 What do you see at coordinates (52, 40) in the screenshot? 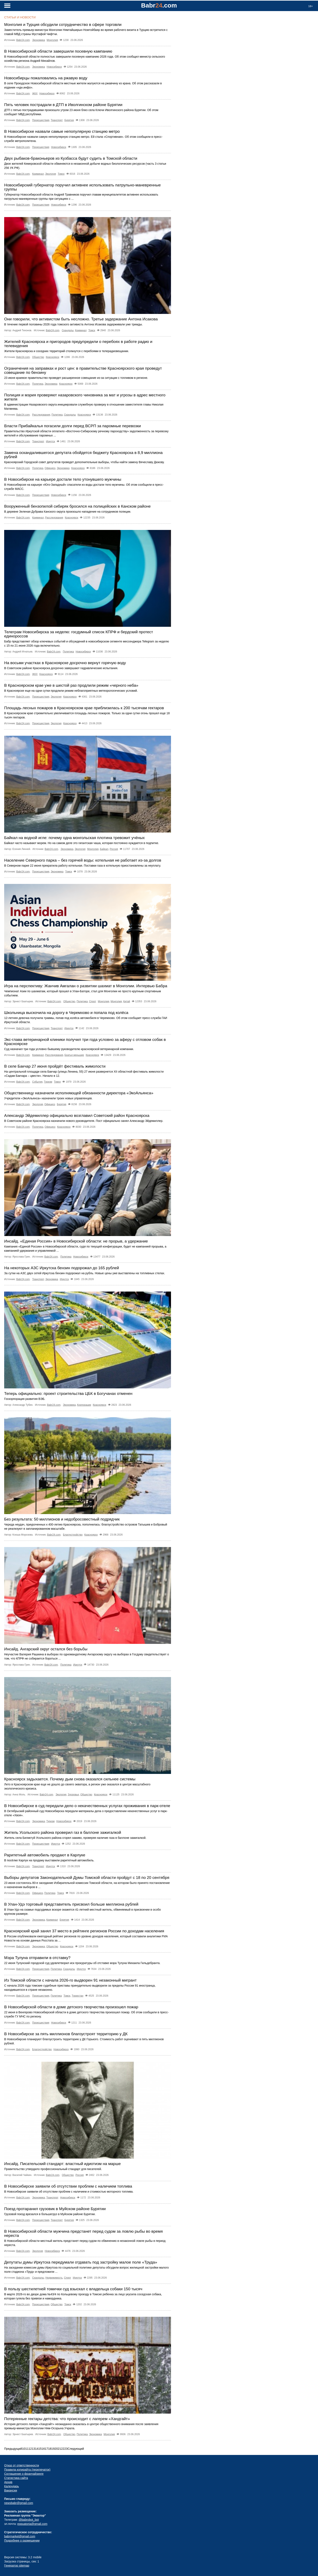
I see `Монголия` at bounding box center [52, 40].